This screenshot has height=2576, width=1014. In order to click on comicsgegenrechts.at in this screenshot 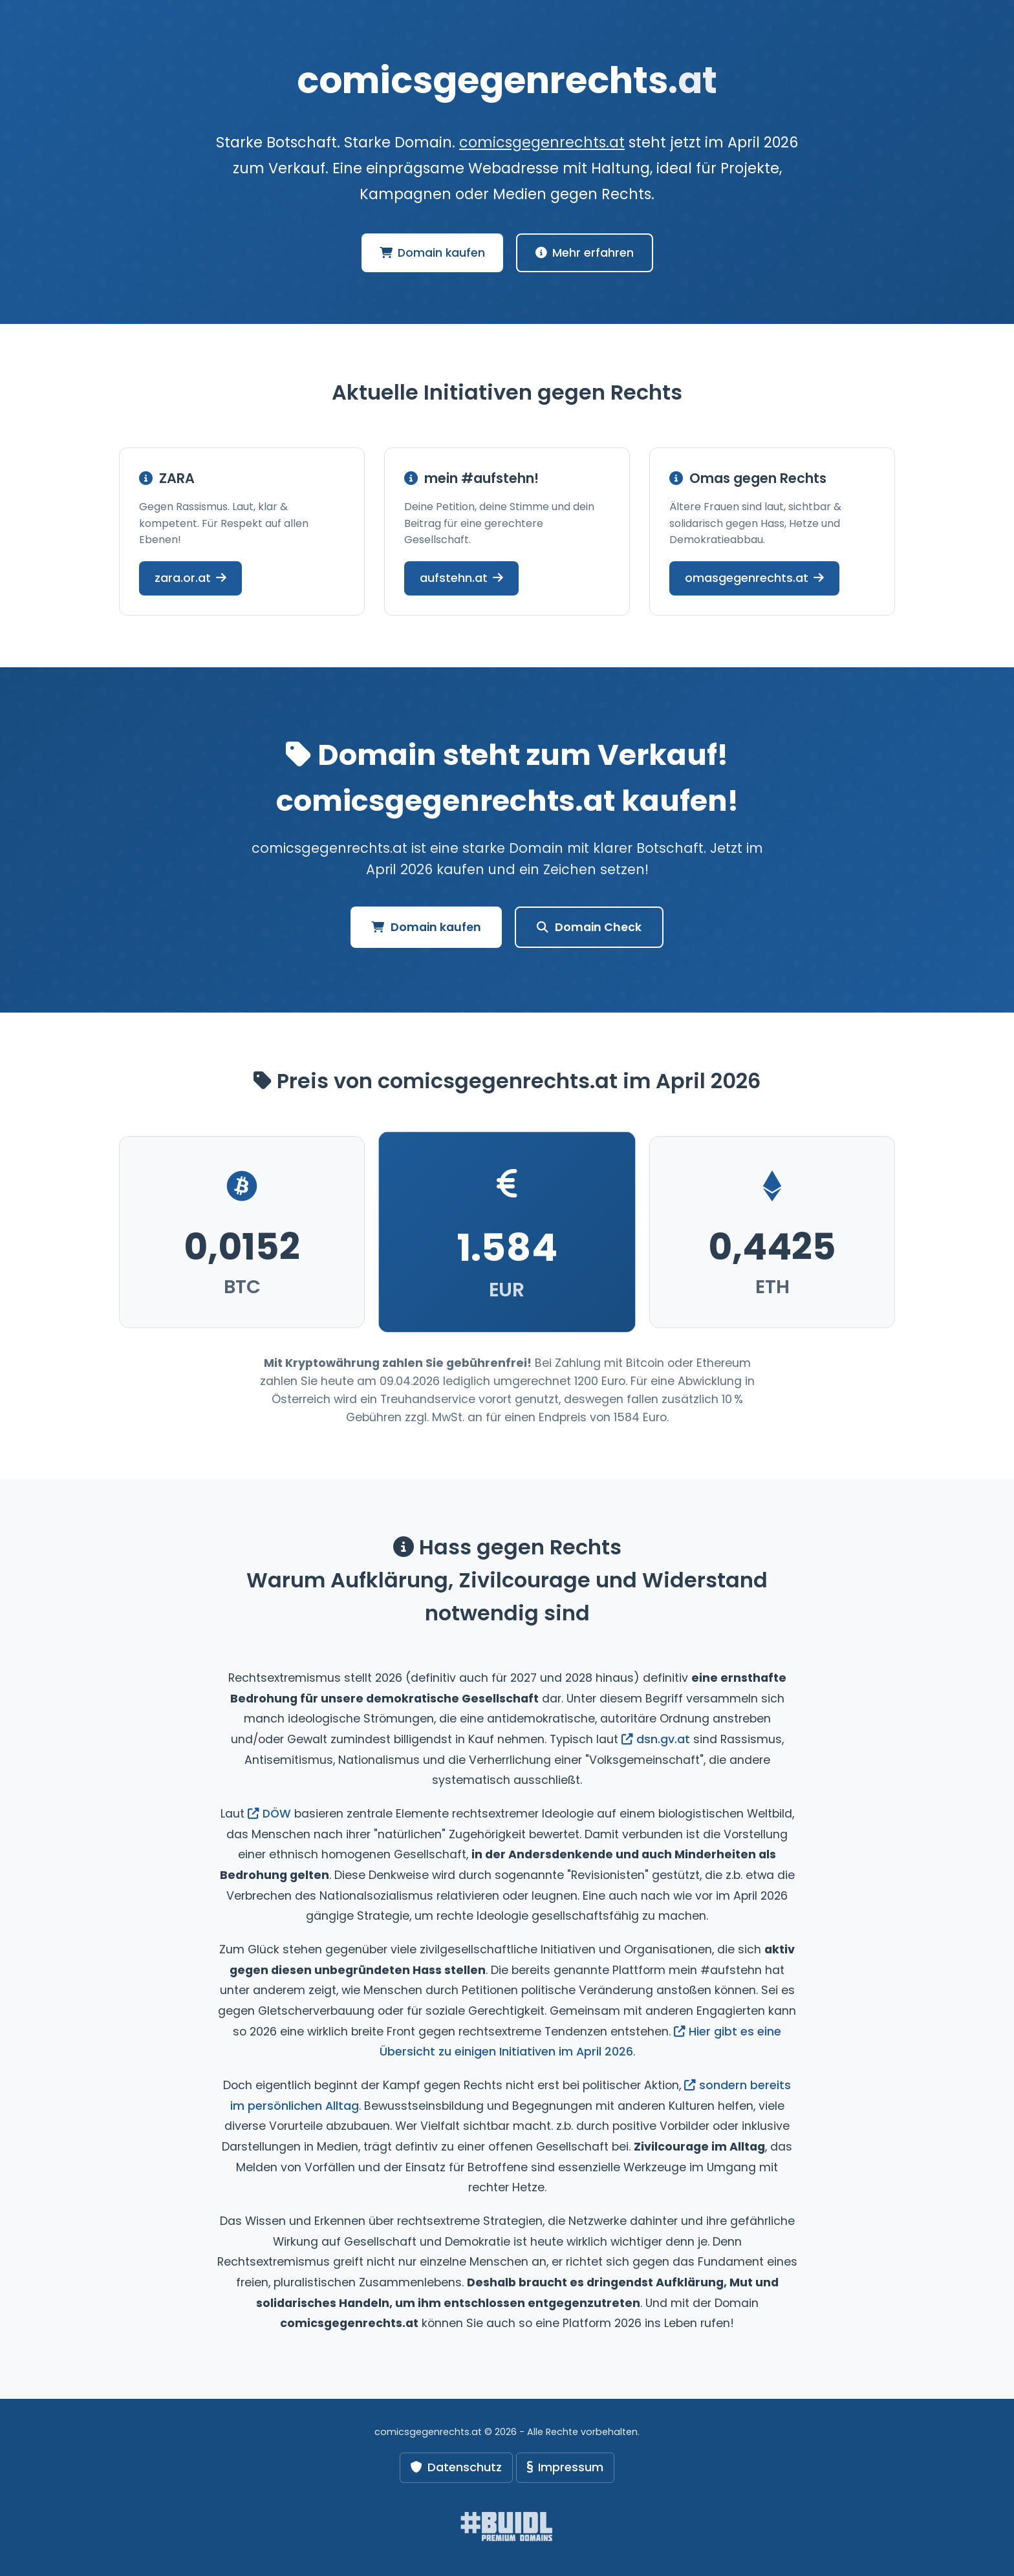, I will do `click(542, 142)`.